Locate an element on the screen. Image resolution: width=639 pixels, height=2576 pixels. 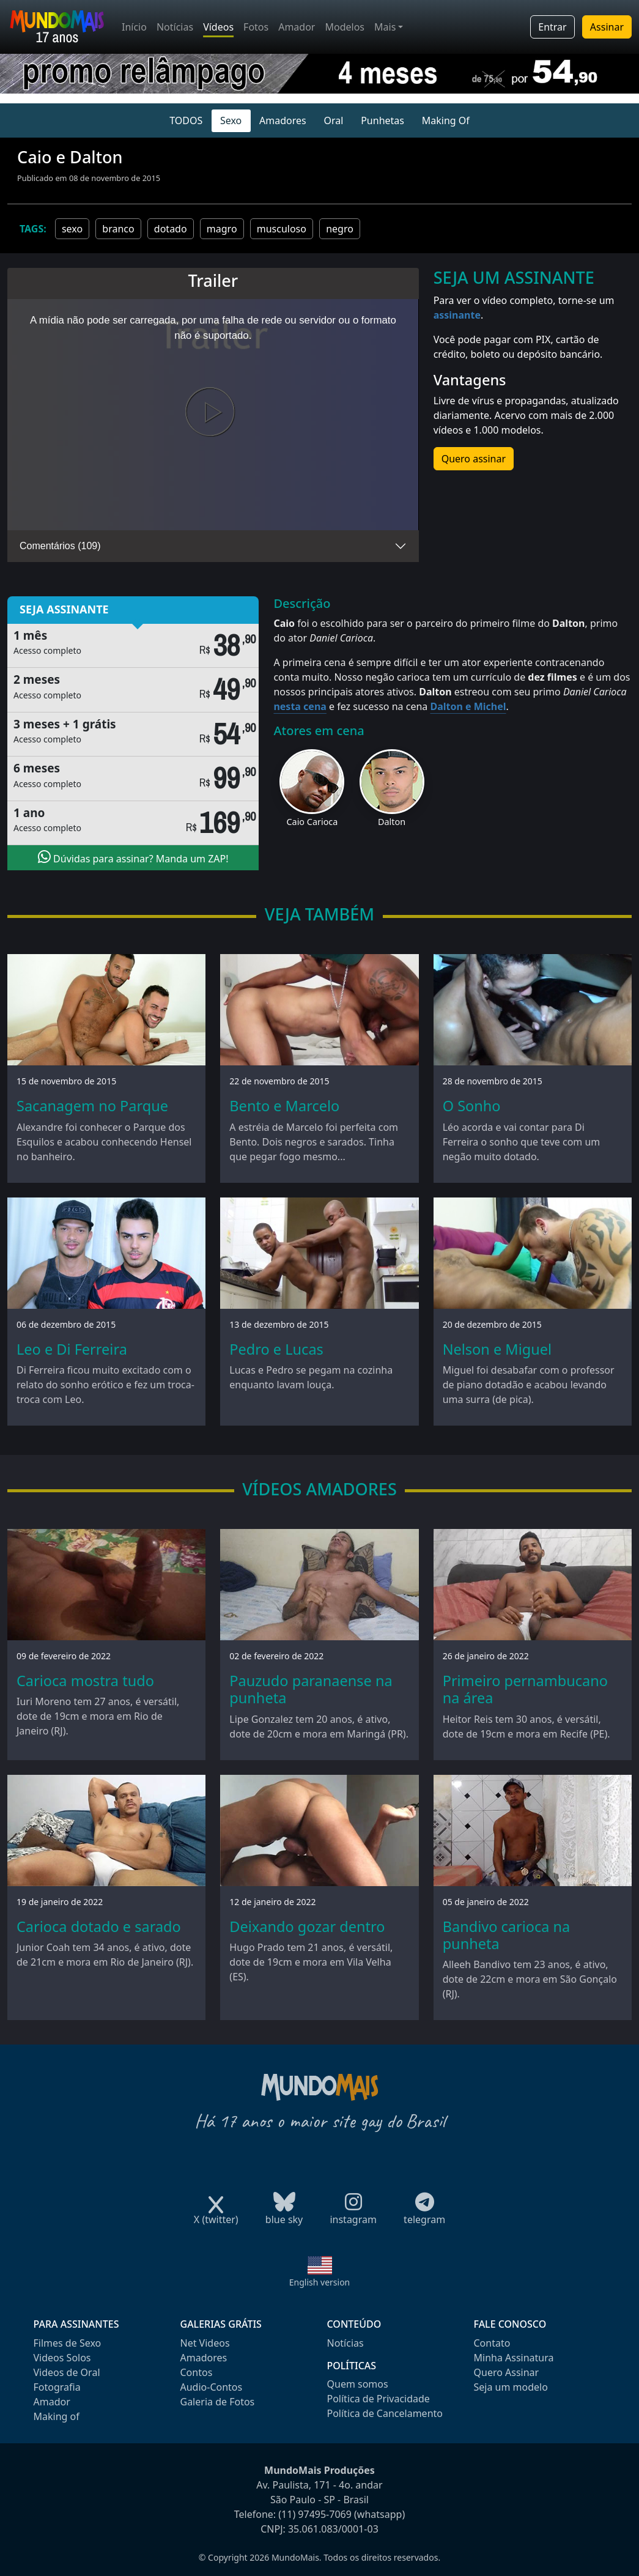
assinante is located at coordinates (457, 315).